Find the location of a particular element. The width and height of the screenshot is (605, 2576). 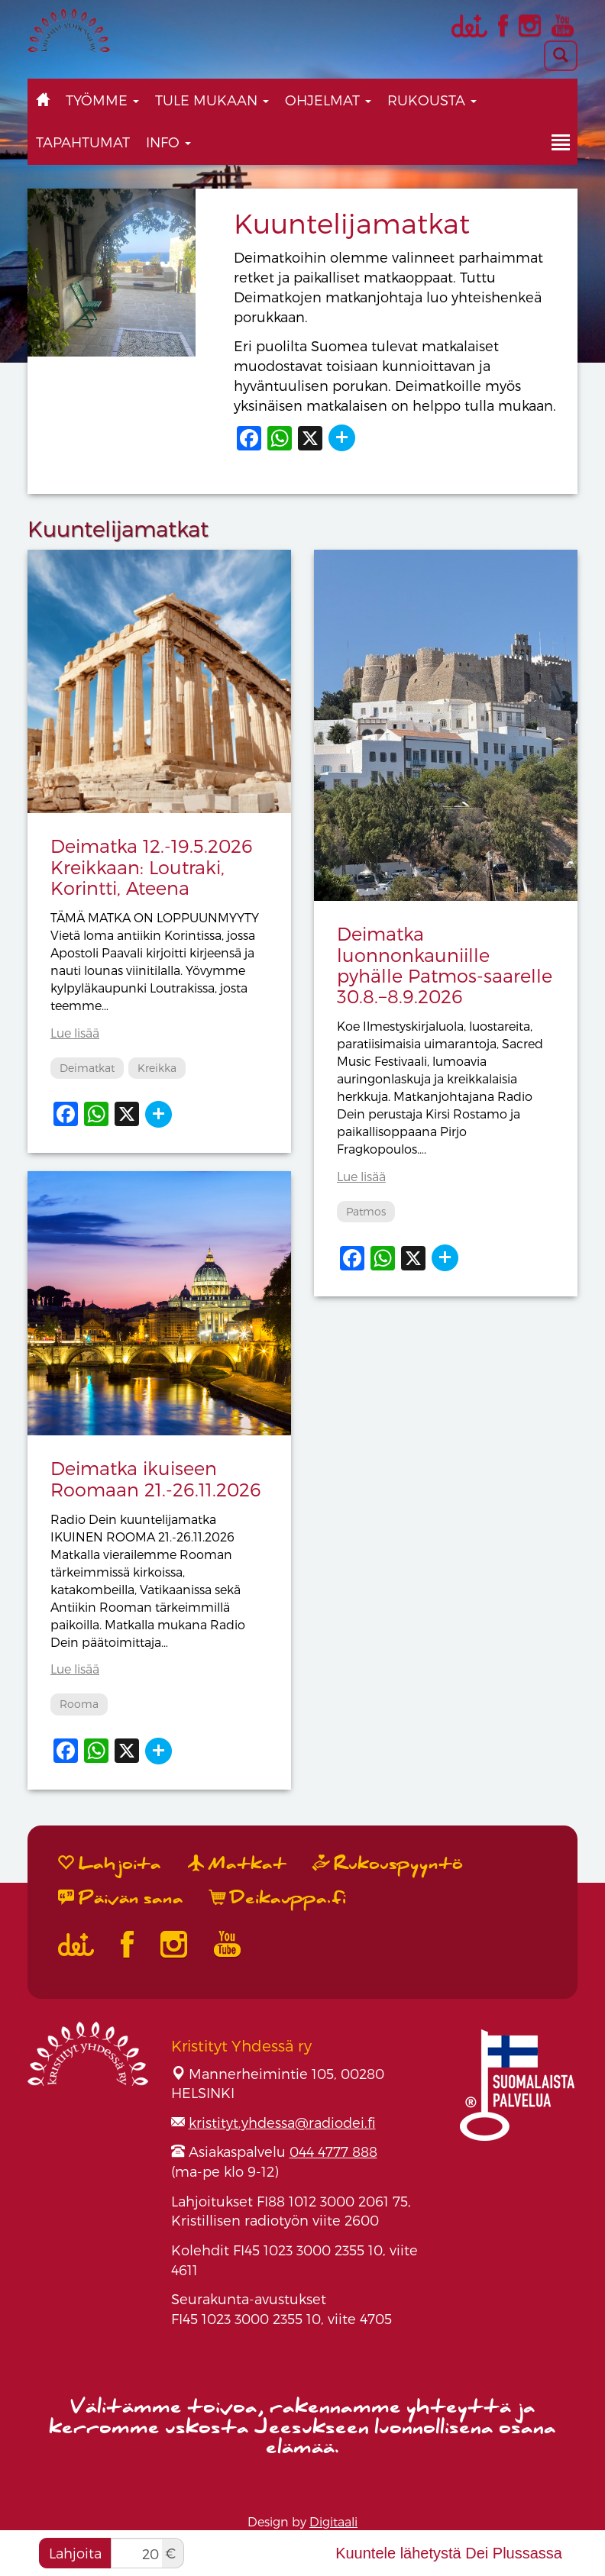

Päivän sana is located at coordinates (120, 1898).